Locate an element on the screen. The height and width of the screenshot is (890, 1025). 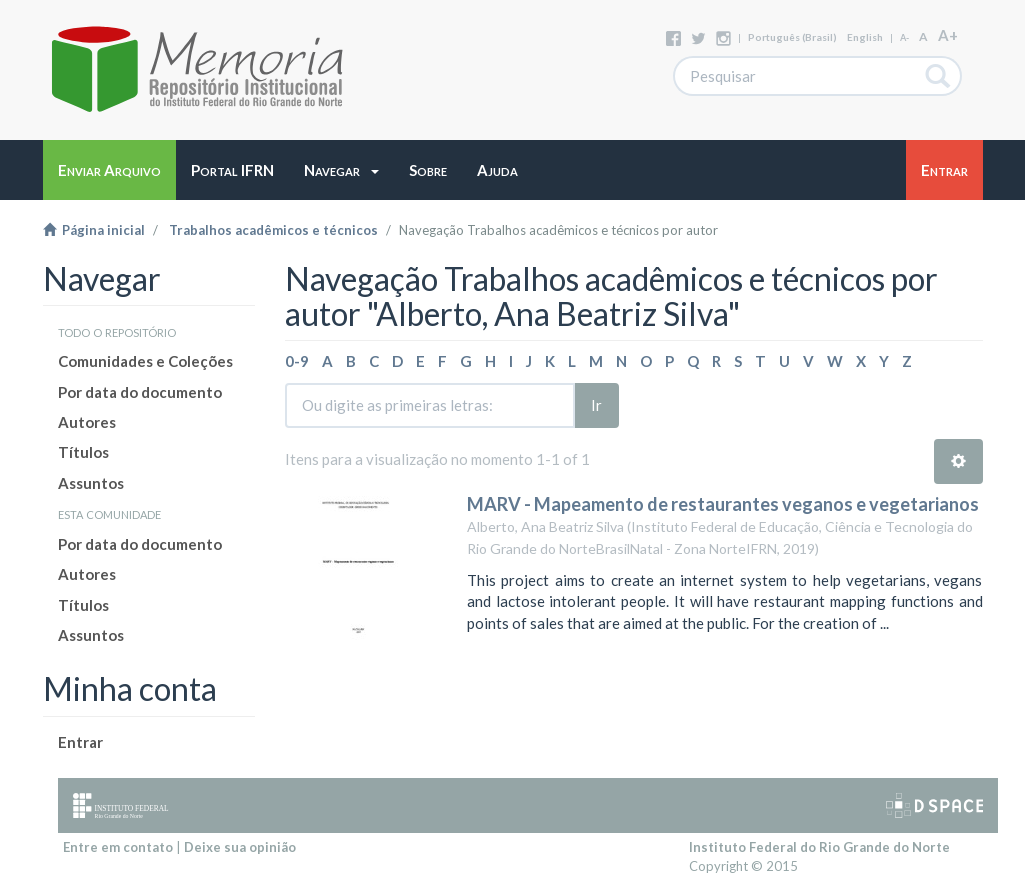
português (Brasil) is located at coordinates (792, 37).